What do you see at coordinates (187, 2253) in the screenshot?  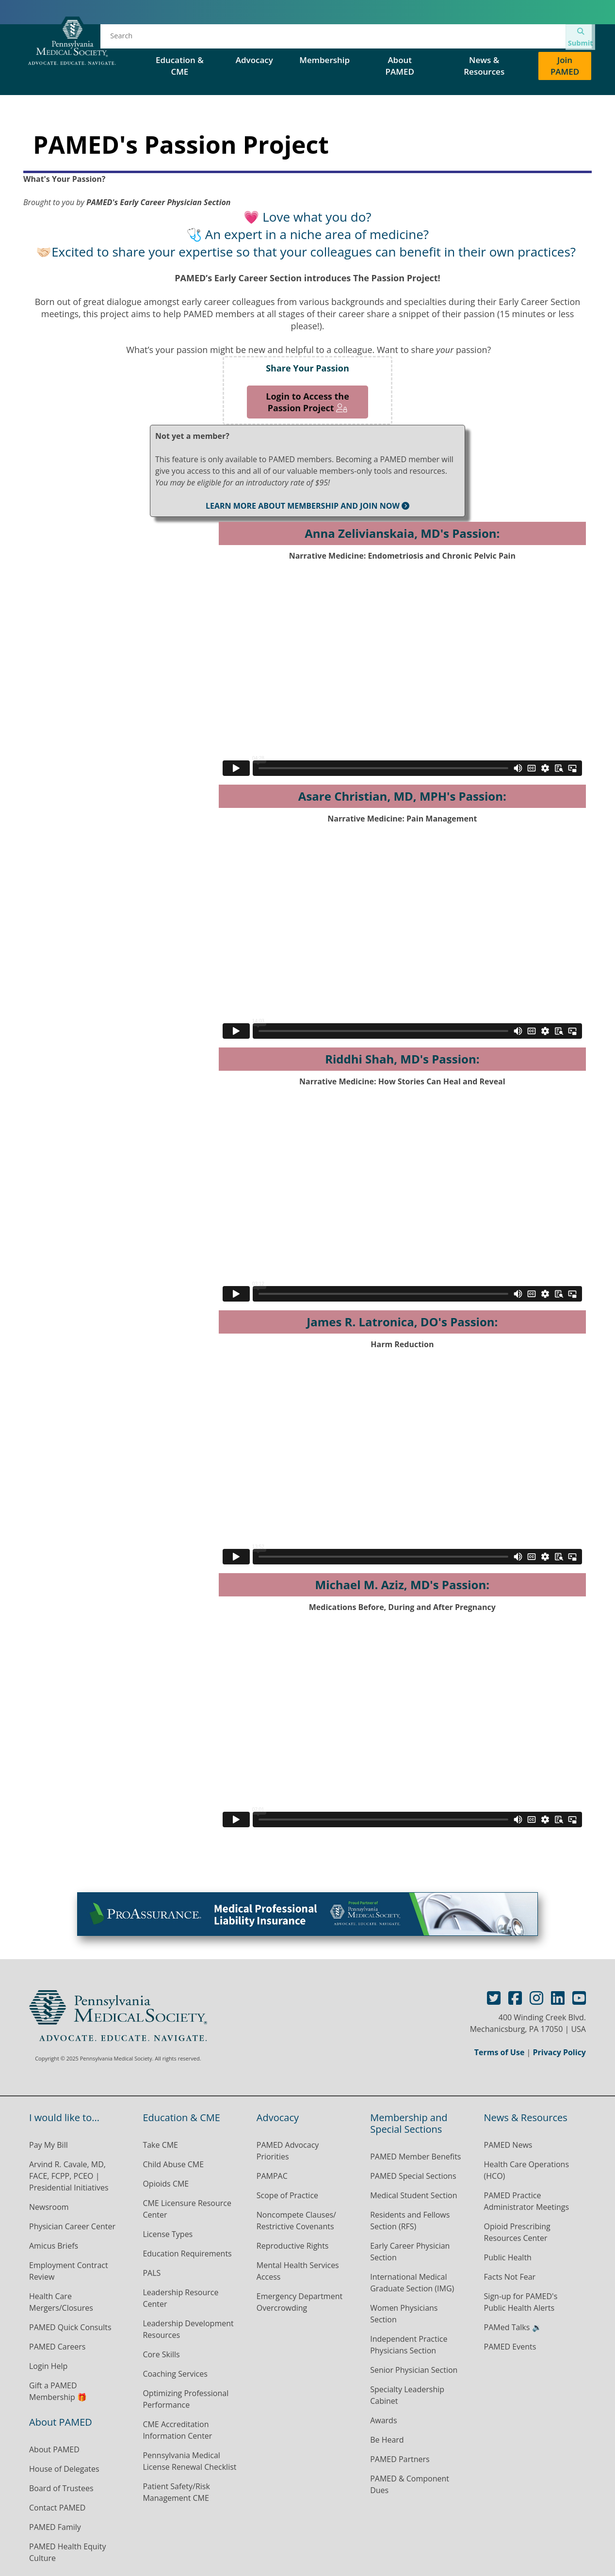 I see `Education Requirements` at bounding box center [187, 2253].